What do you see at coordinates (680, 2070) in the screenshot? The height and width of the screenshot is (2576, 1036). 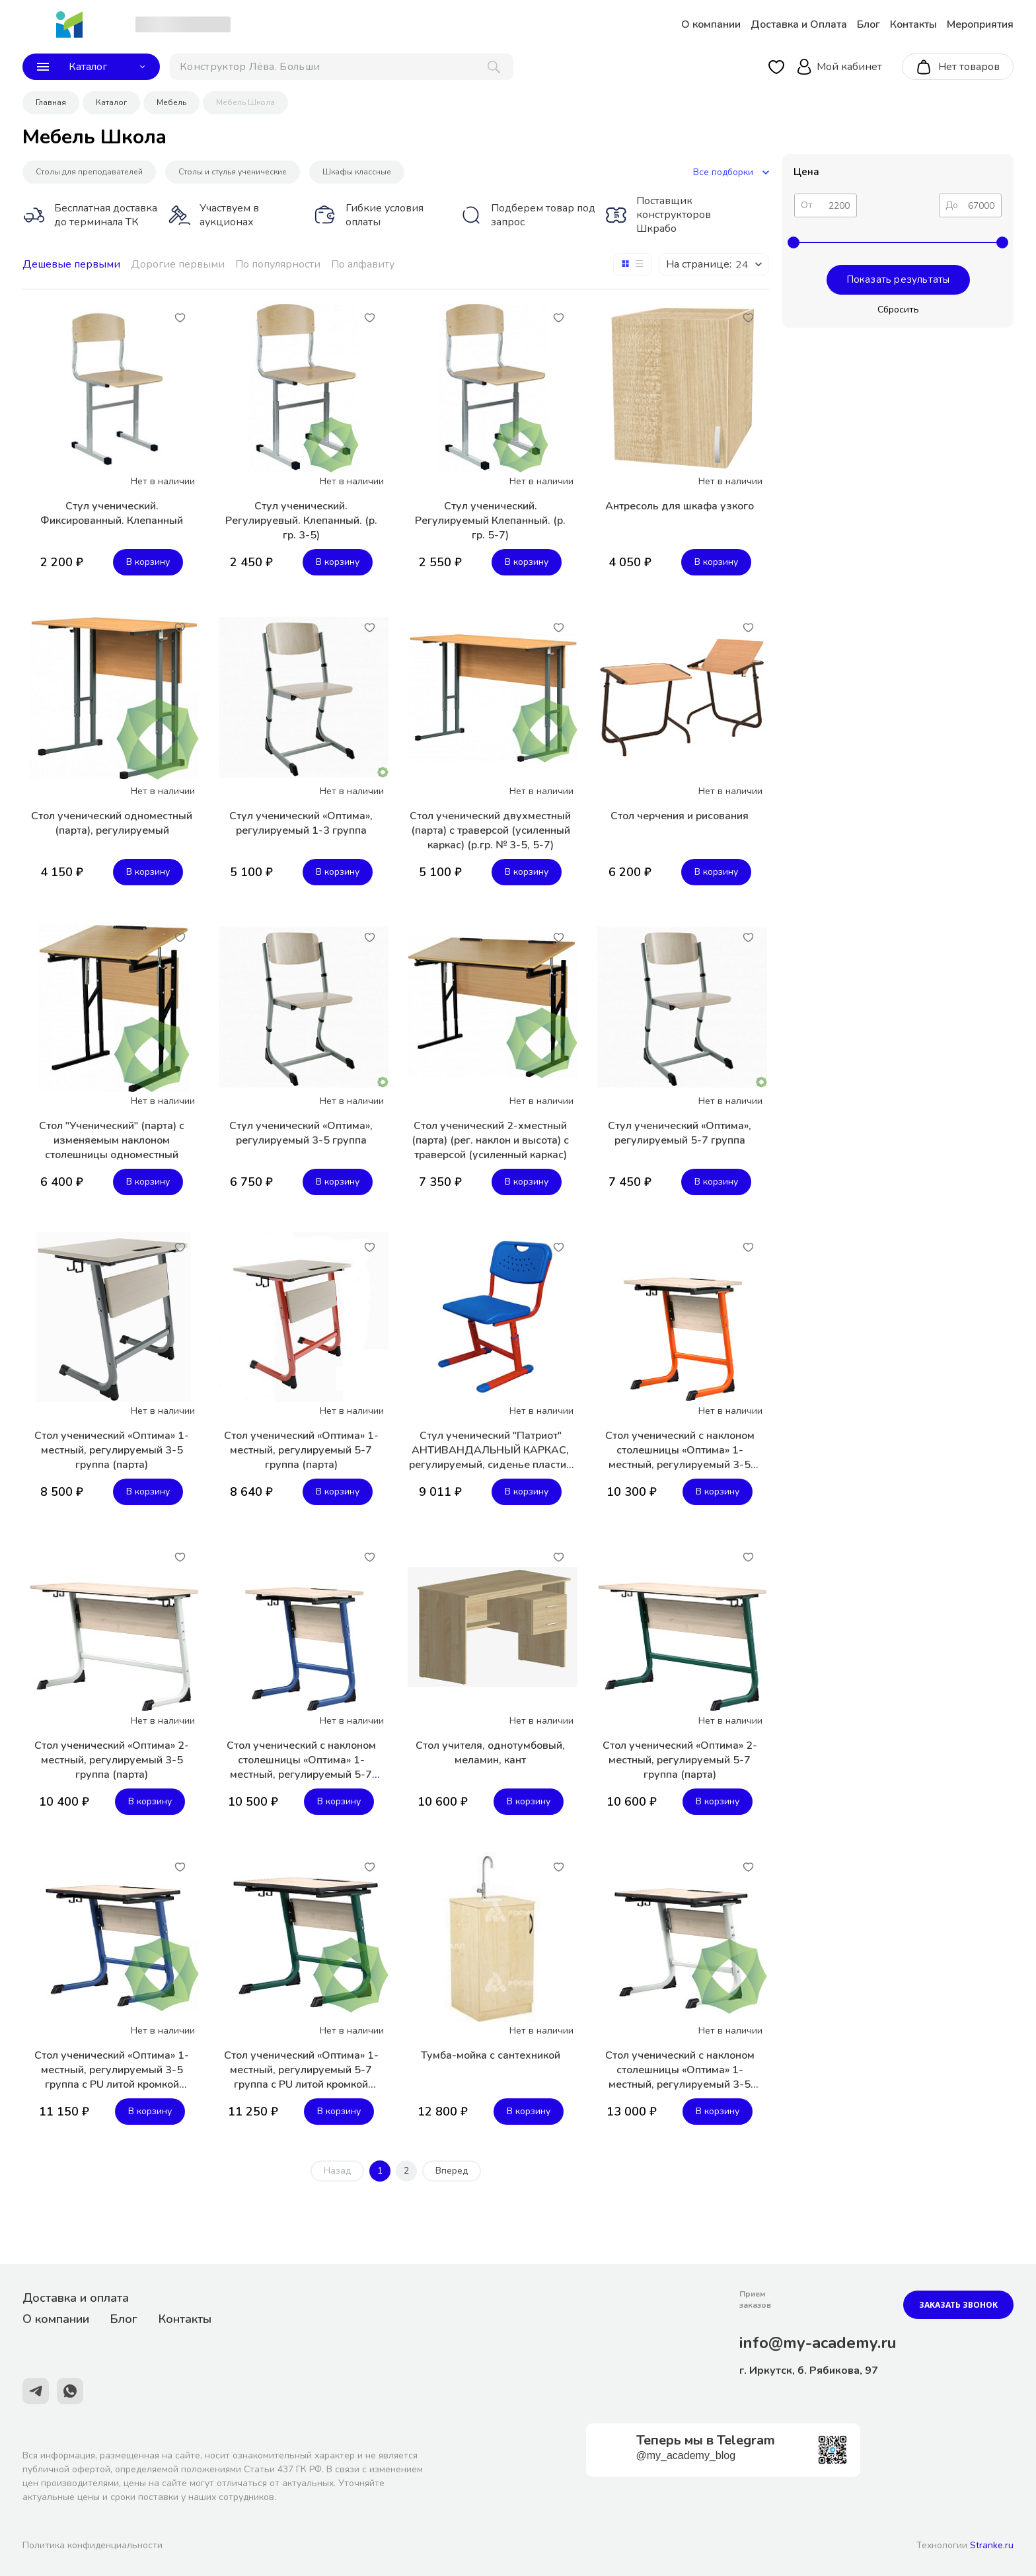 I see `Стол ученический с наклоном столешницы «Оптима» 1-местный, регулируемый 3-5 группа с PU литой кромкой (парта)` at bounding box center [680, 2070].